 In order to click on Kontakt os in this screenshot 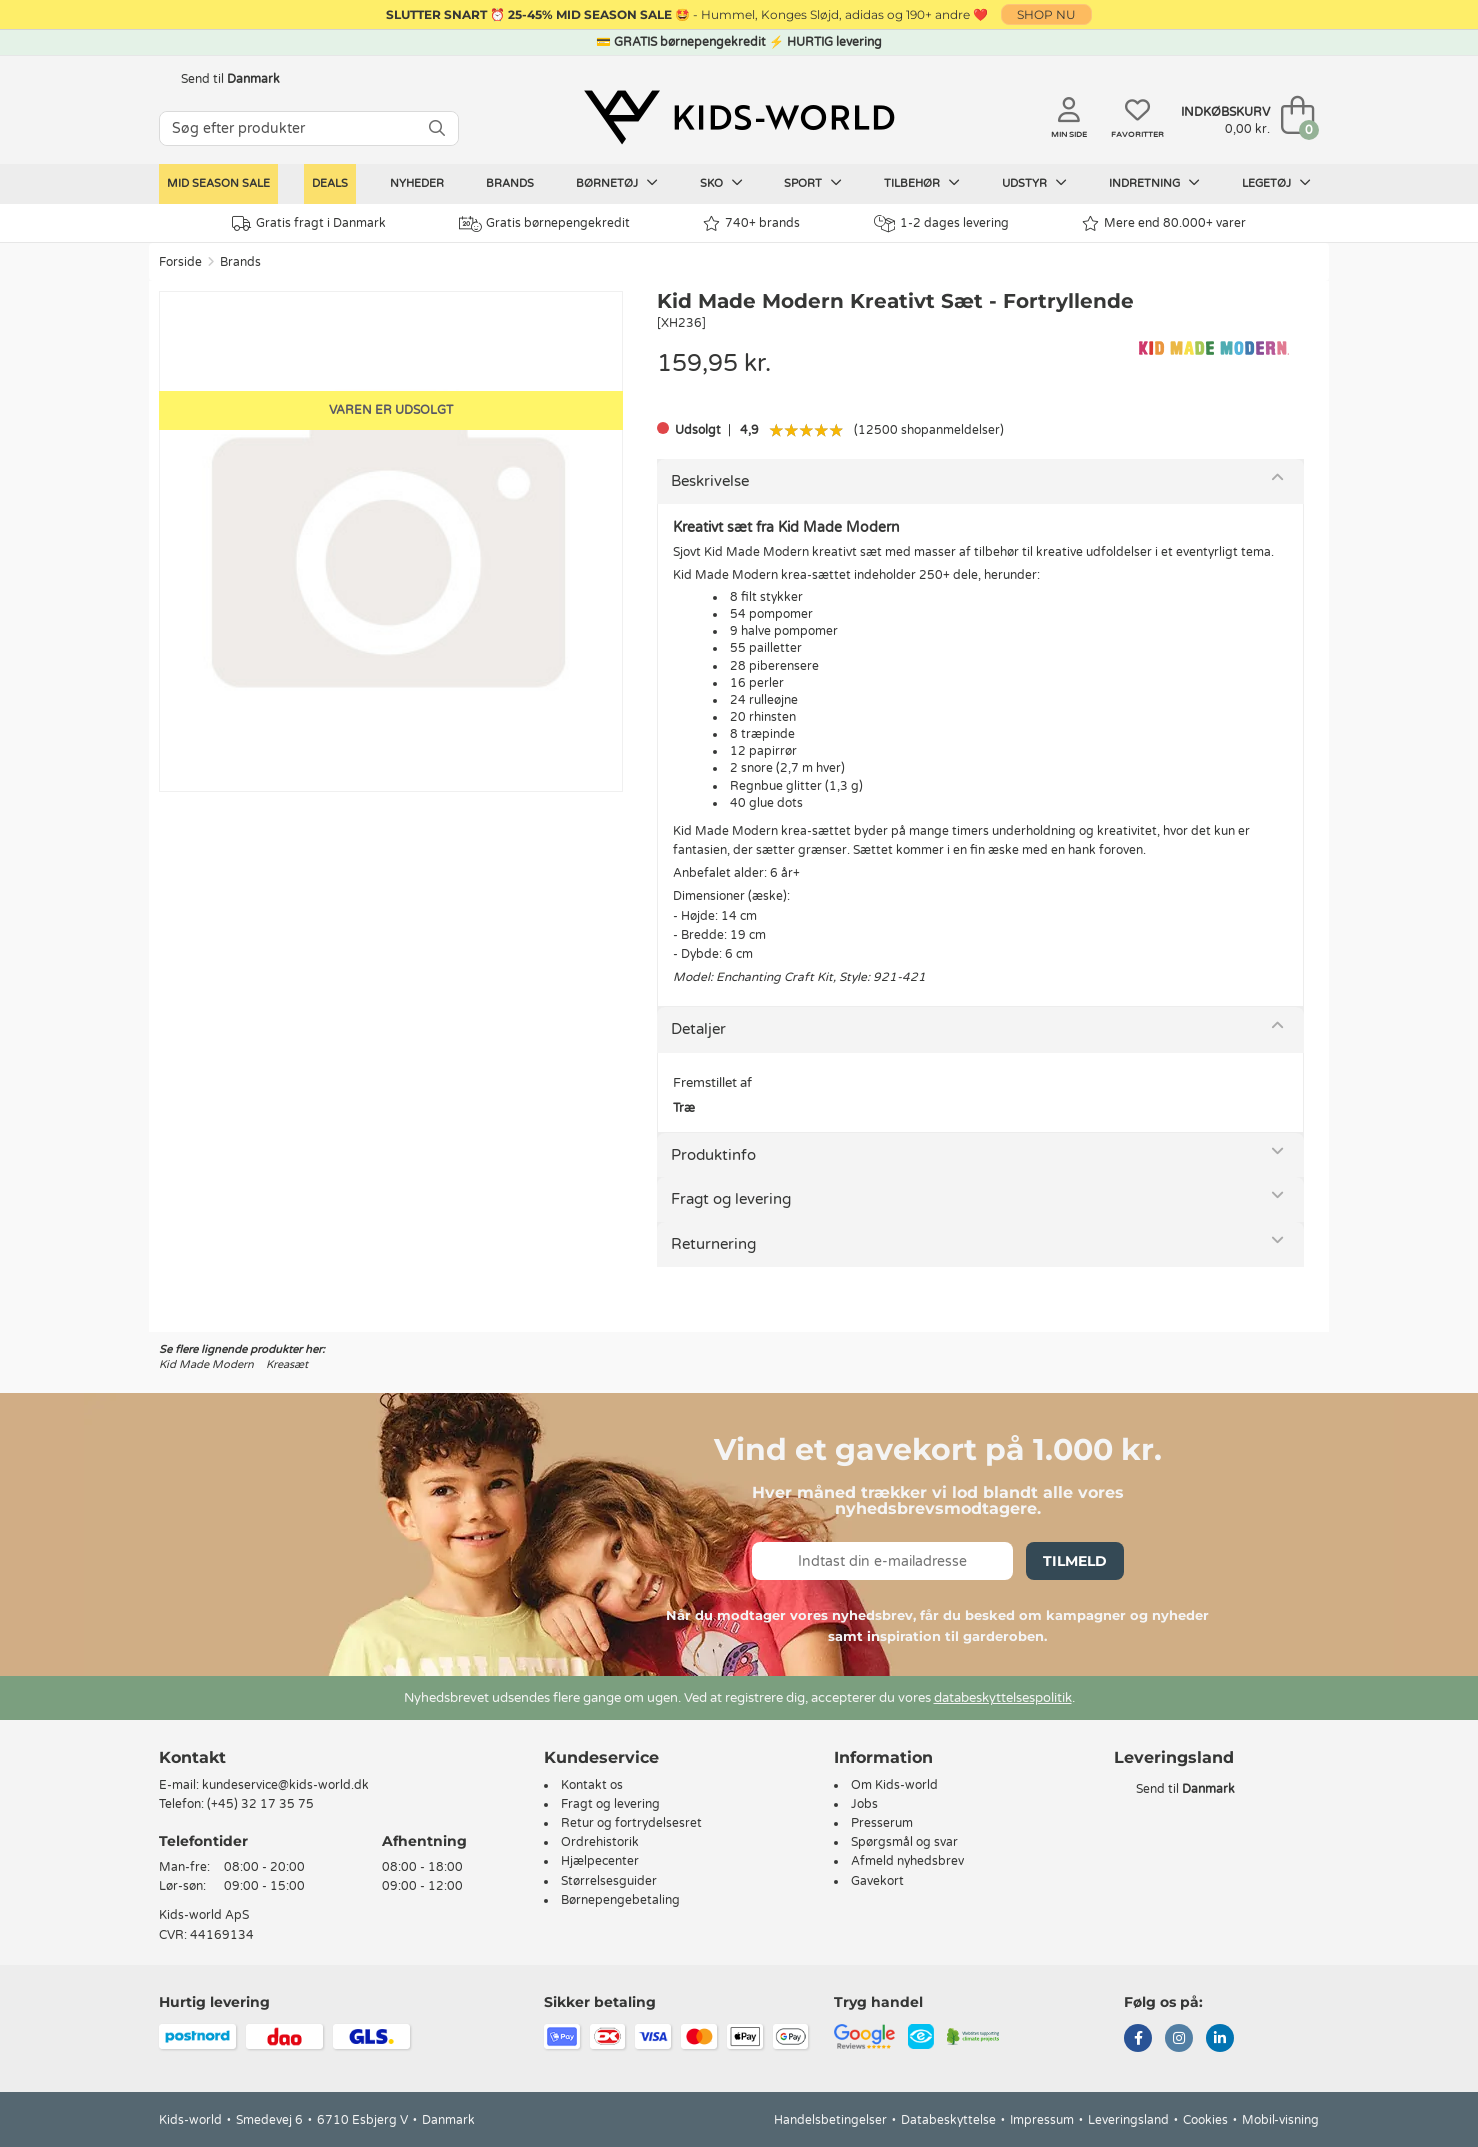, I will do `click(592, 1785)`.